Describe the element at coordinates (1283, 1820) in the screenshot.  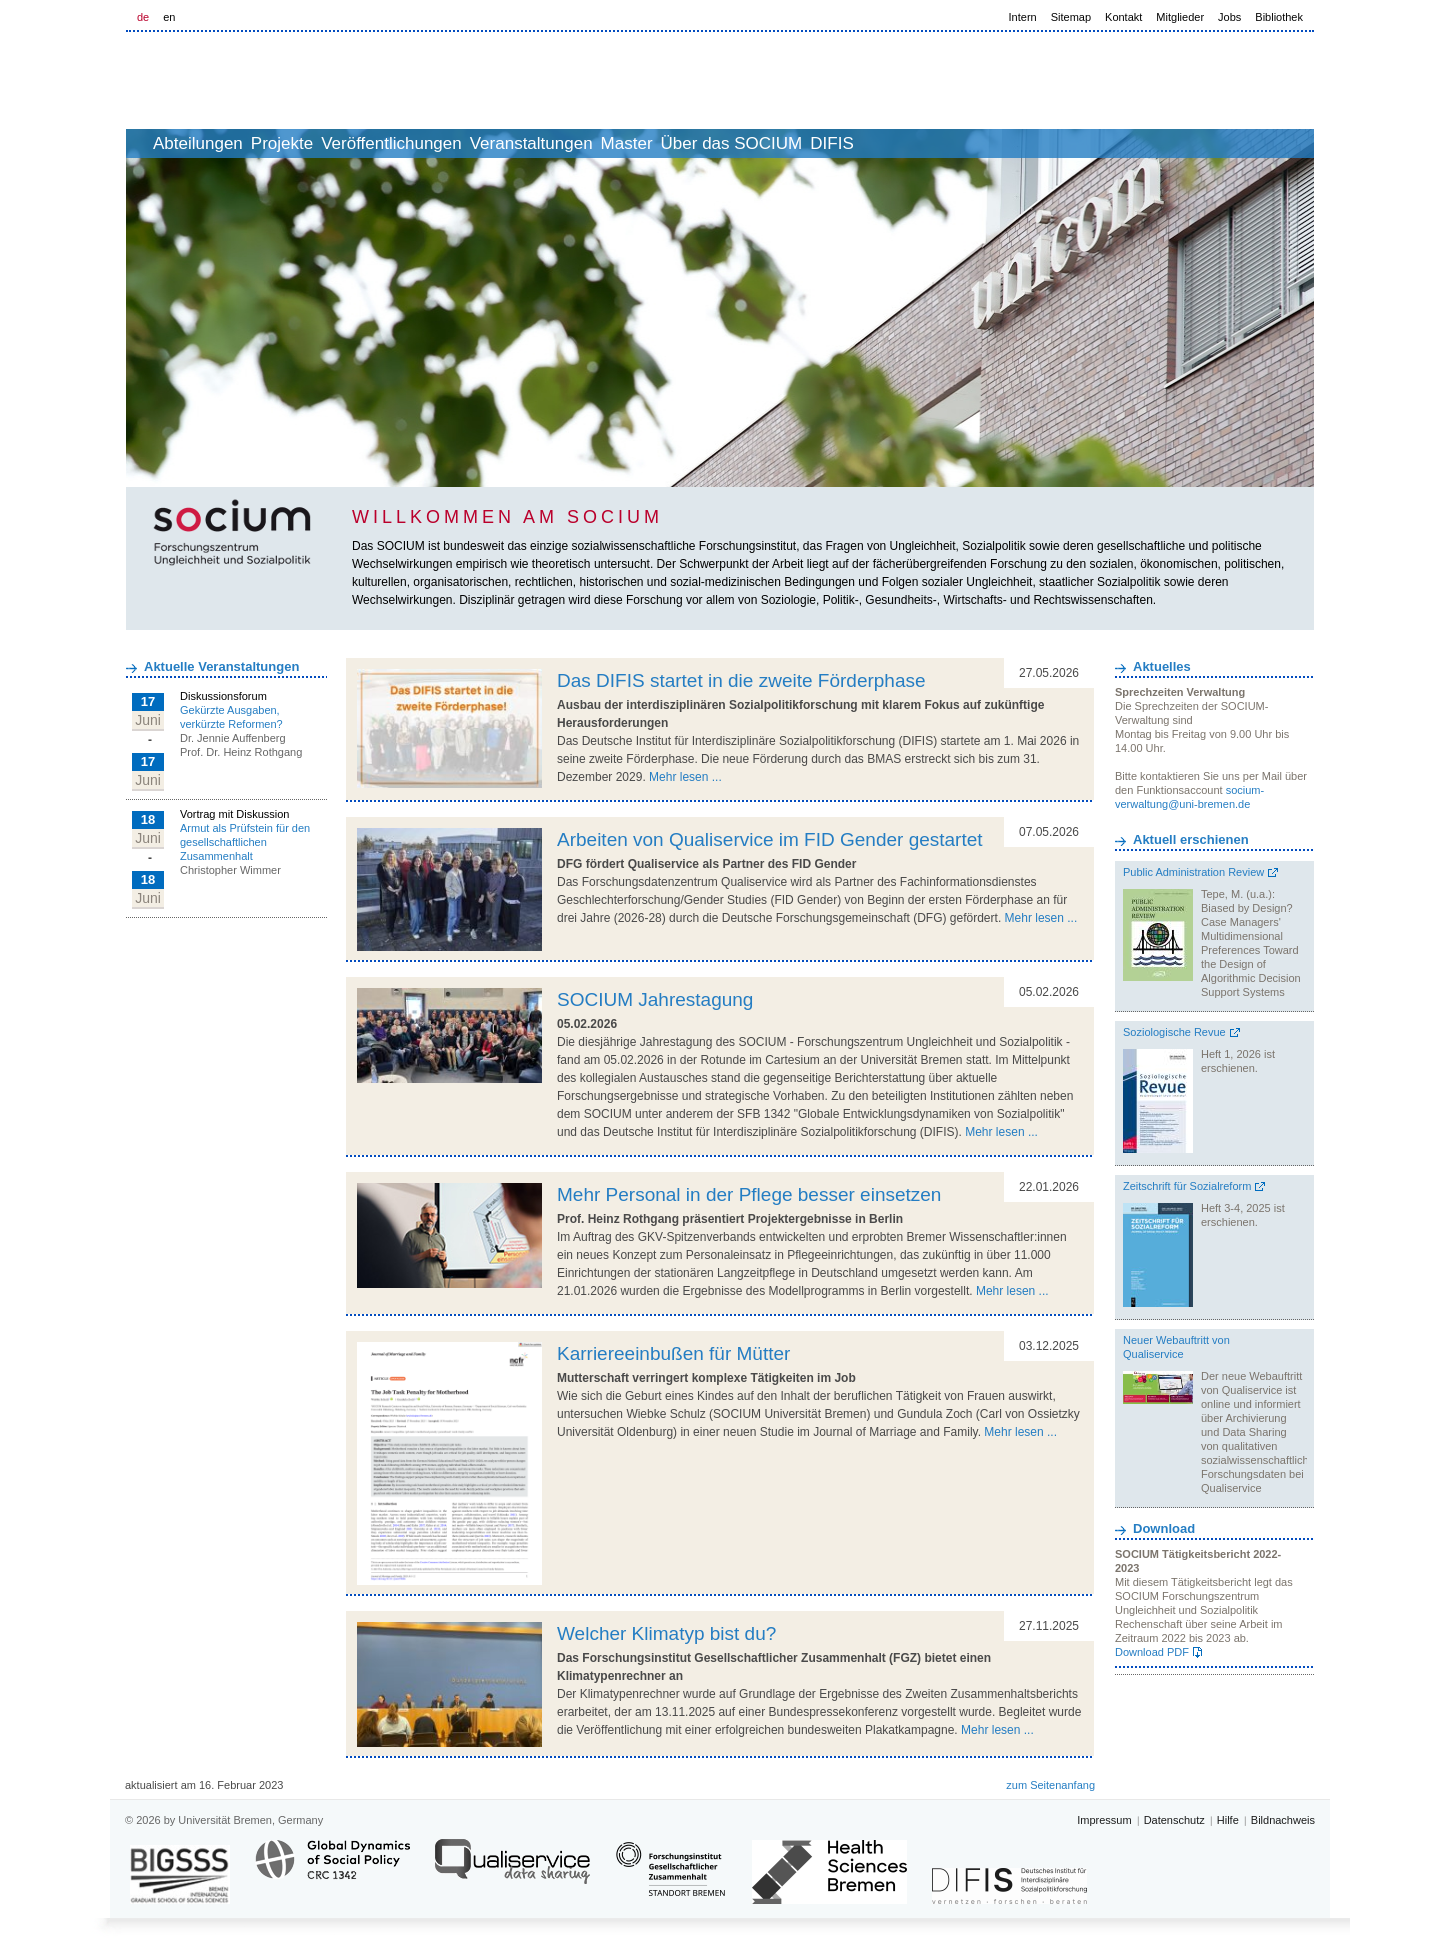
I see `Bildnachweis` at that location.